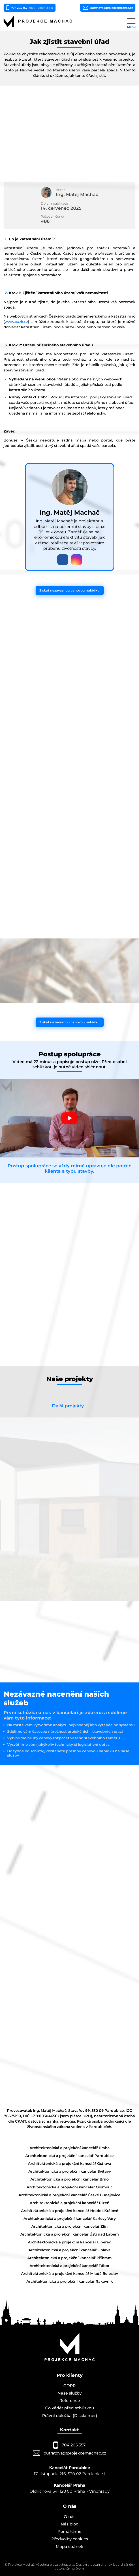  What do you see at coordinates (69, 2415) in the screenshot?
I see `Právní doložka (Disclaimer)` at bounding box center [69, 2415].